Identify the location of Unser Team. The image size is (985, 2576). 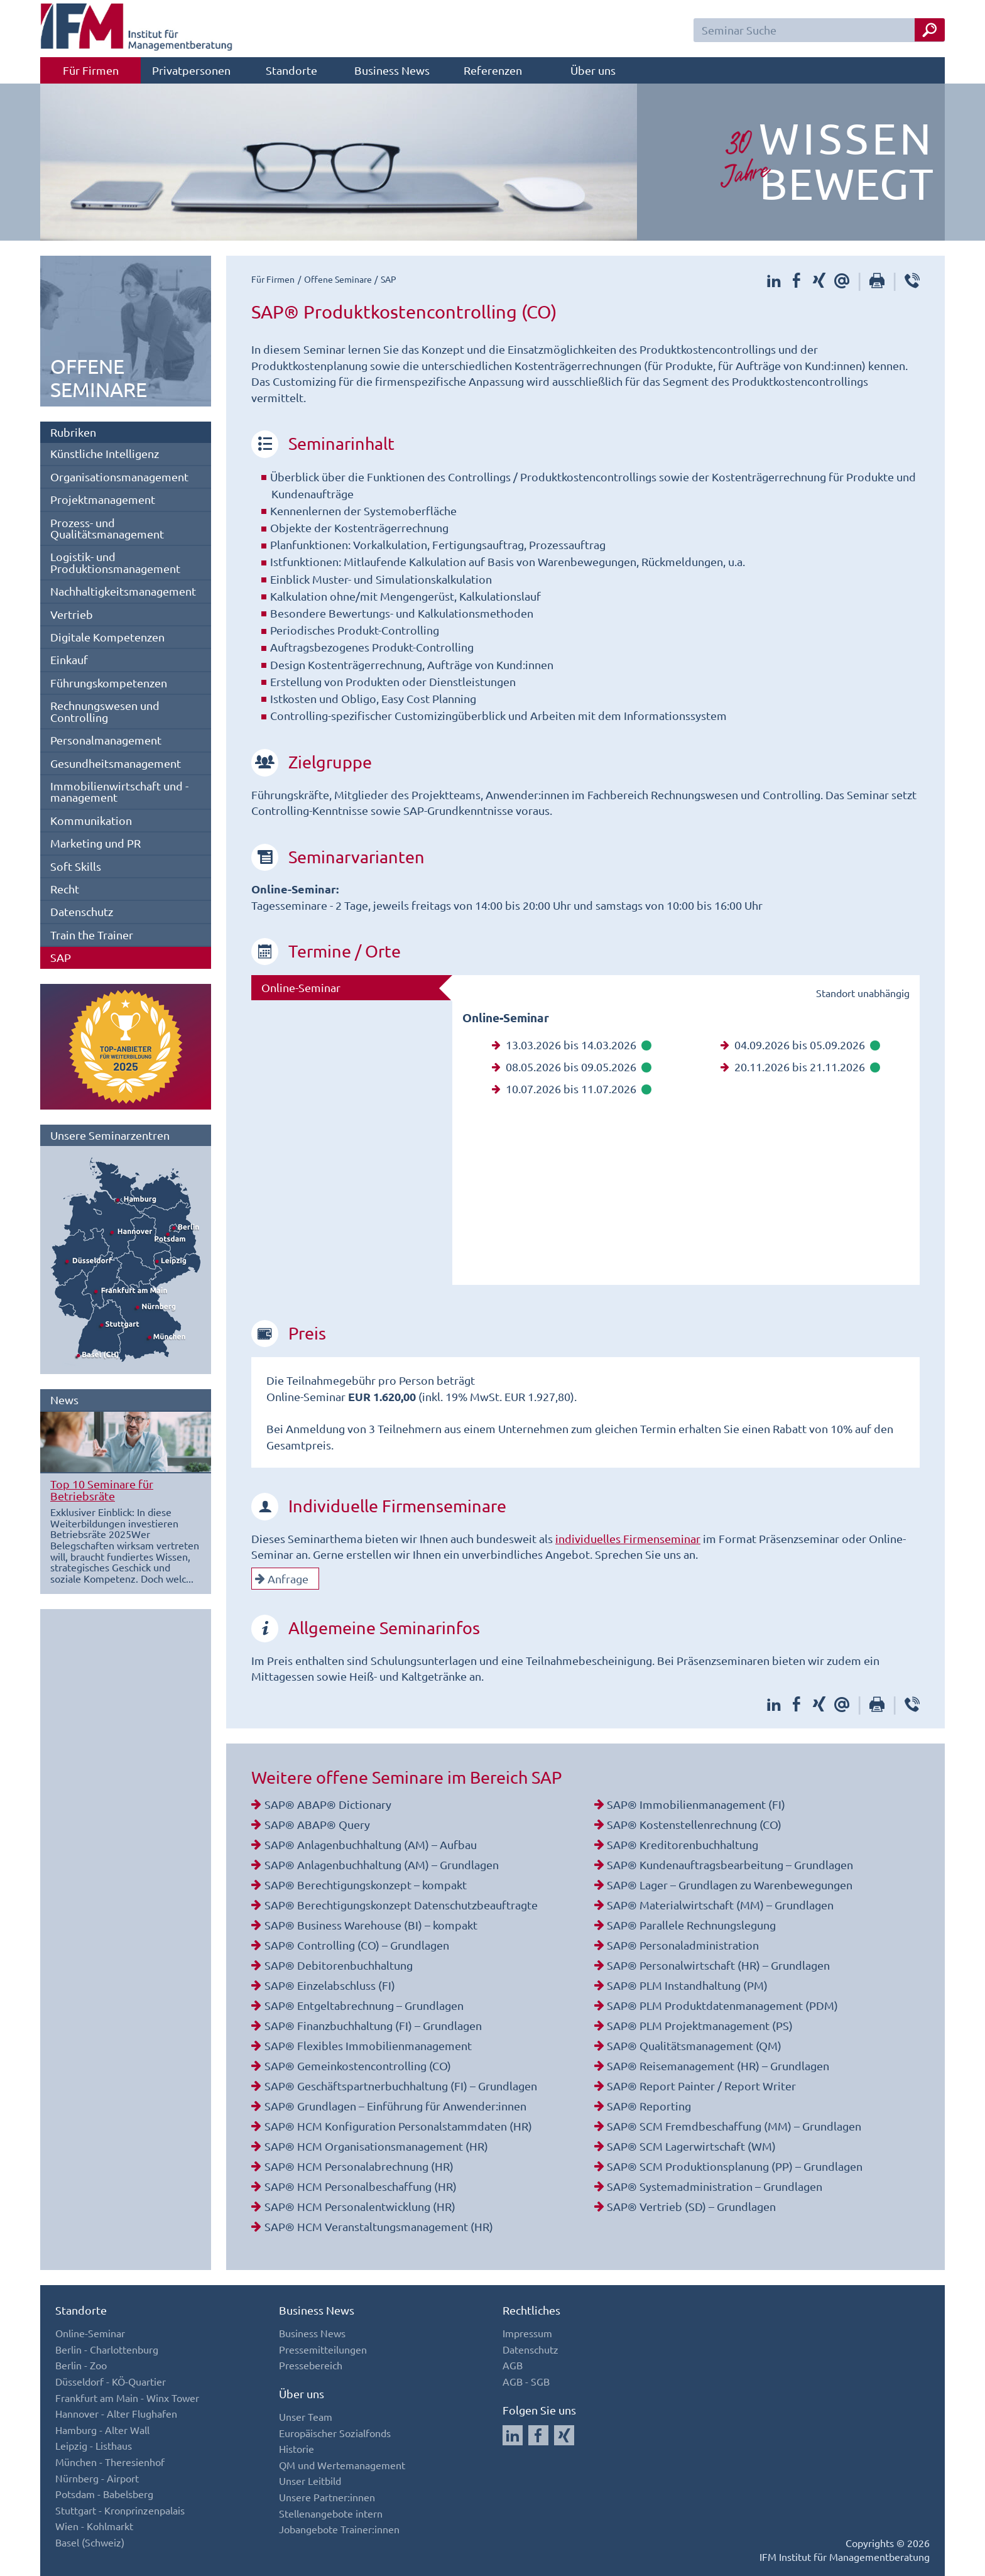
(305, 2416).